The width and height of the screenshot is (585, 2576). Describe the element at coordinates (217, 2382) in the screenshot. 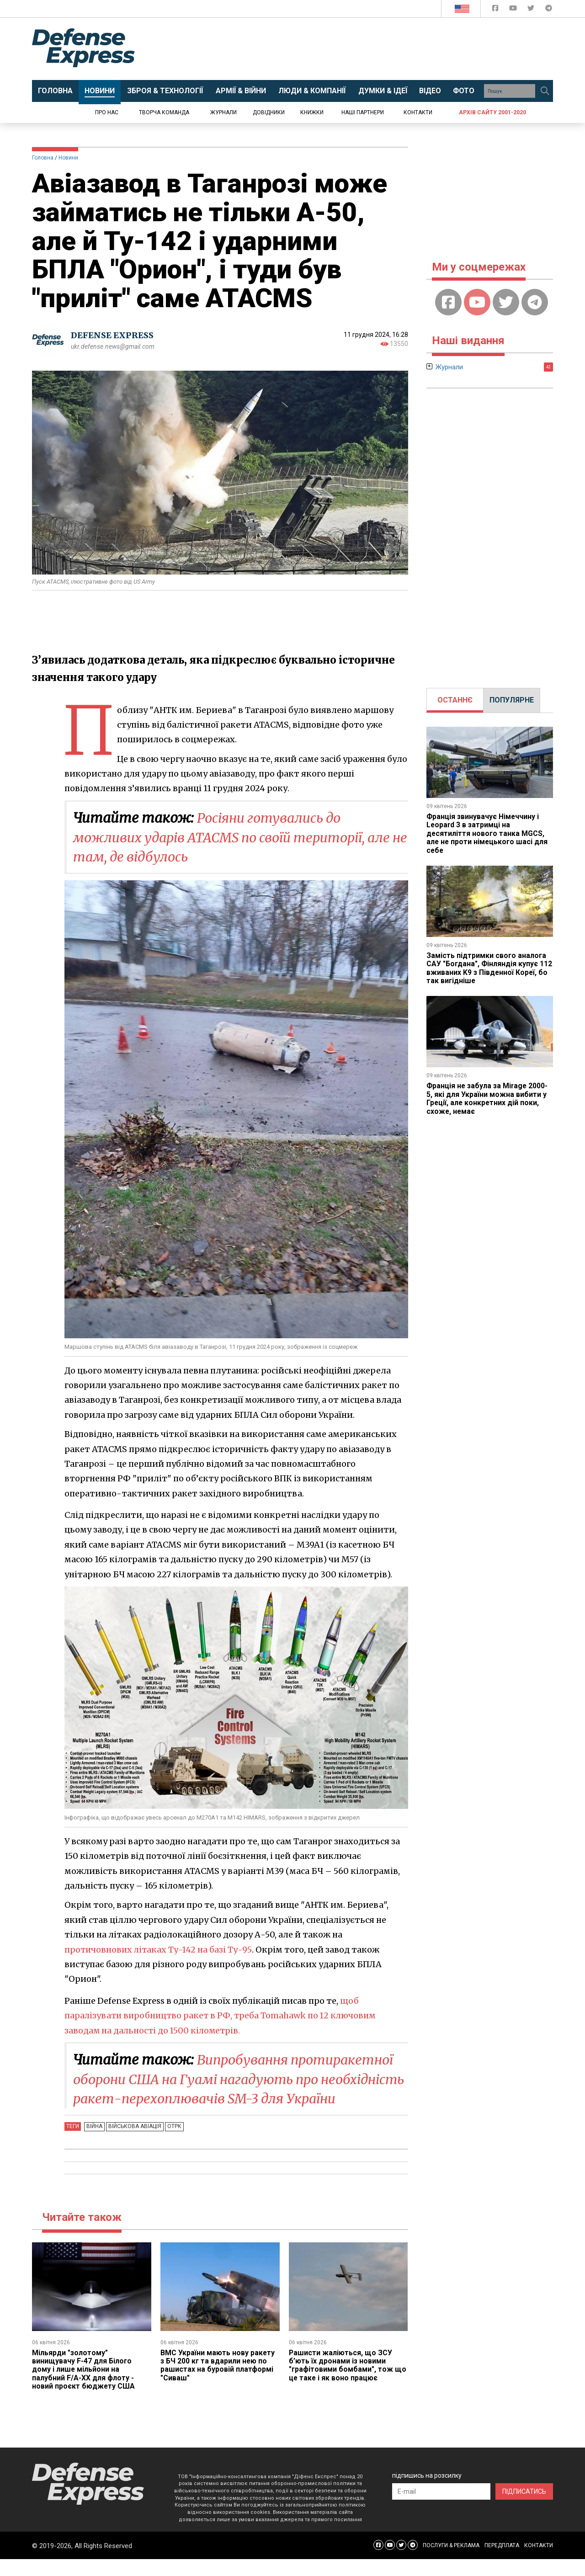

I see `ВМС України мають нову ракету з БЧ 200 кг та вдарили нею по рашистах на буровій платформі "Сиваш"` at that location.